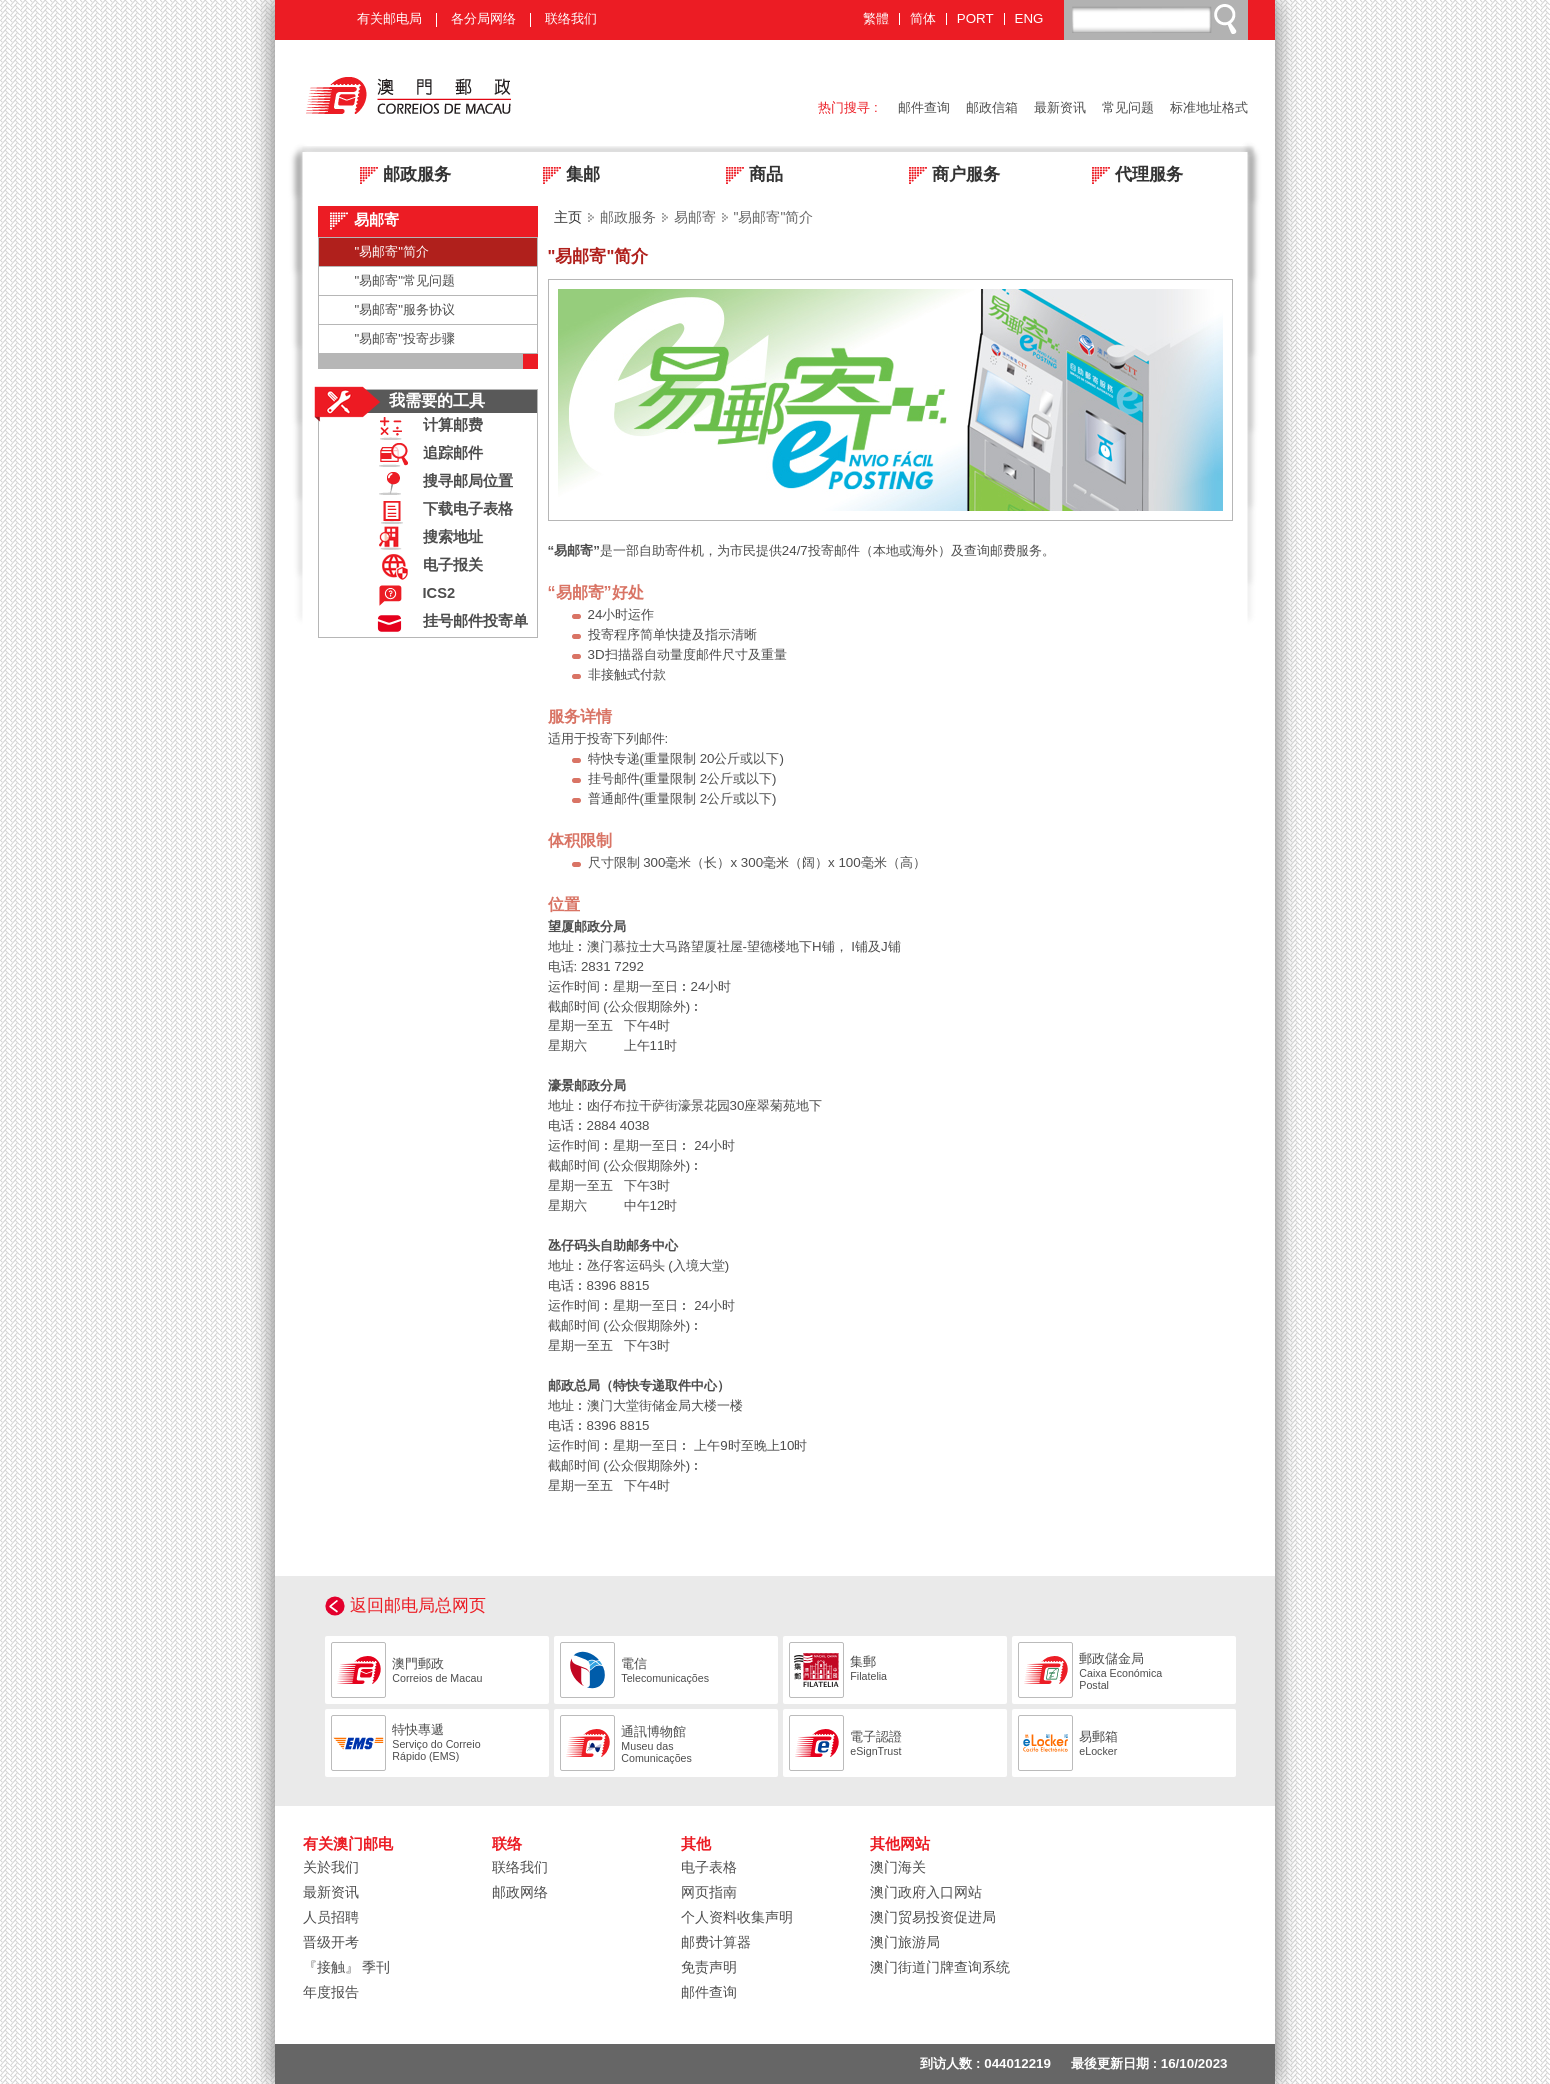 Image resolution: width=1550 pixels, height=2084 pixels. What do you see at coordinates (737, 1917) in the screenshot?
I see `个人资料收集声明` at bounding box center [737, 1917].